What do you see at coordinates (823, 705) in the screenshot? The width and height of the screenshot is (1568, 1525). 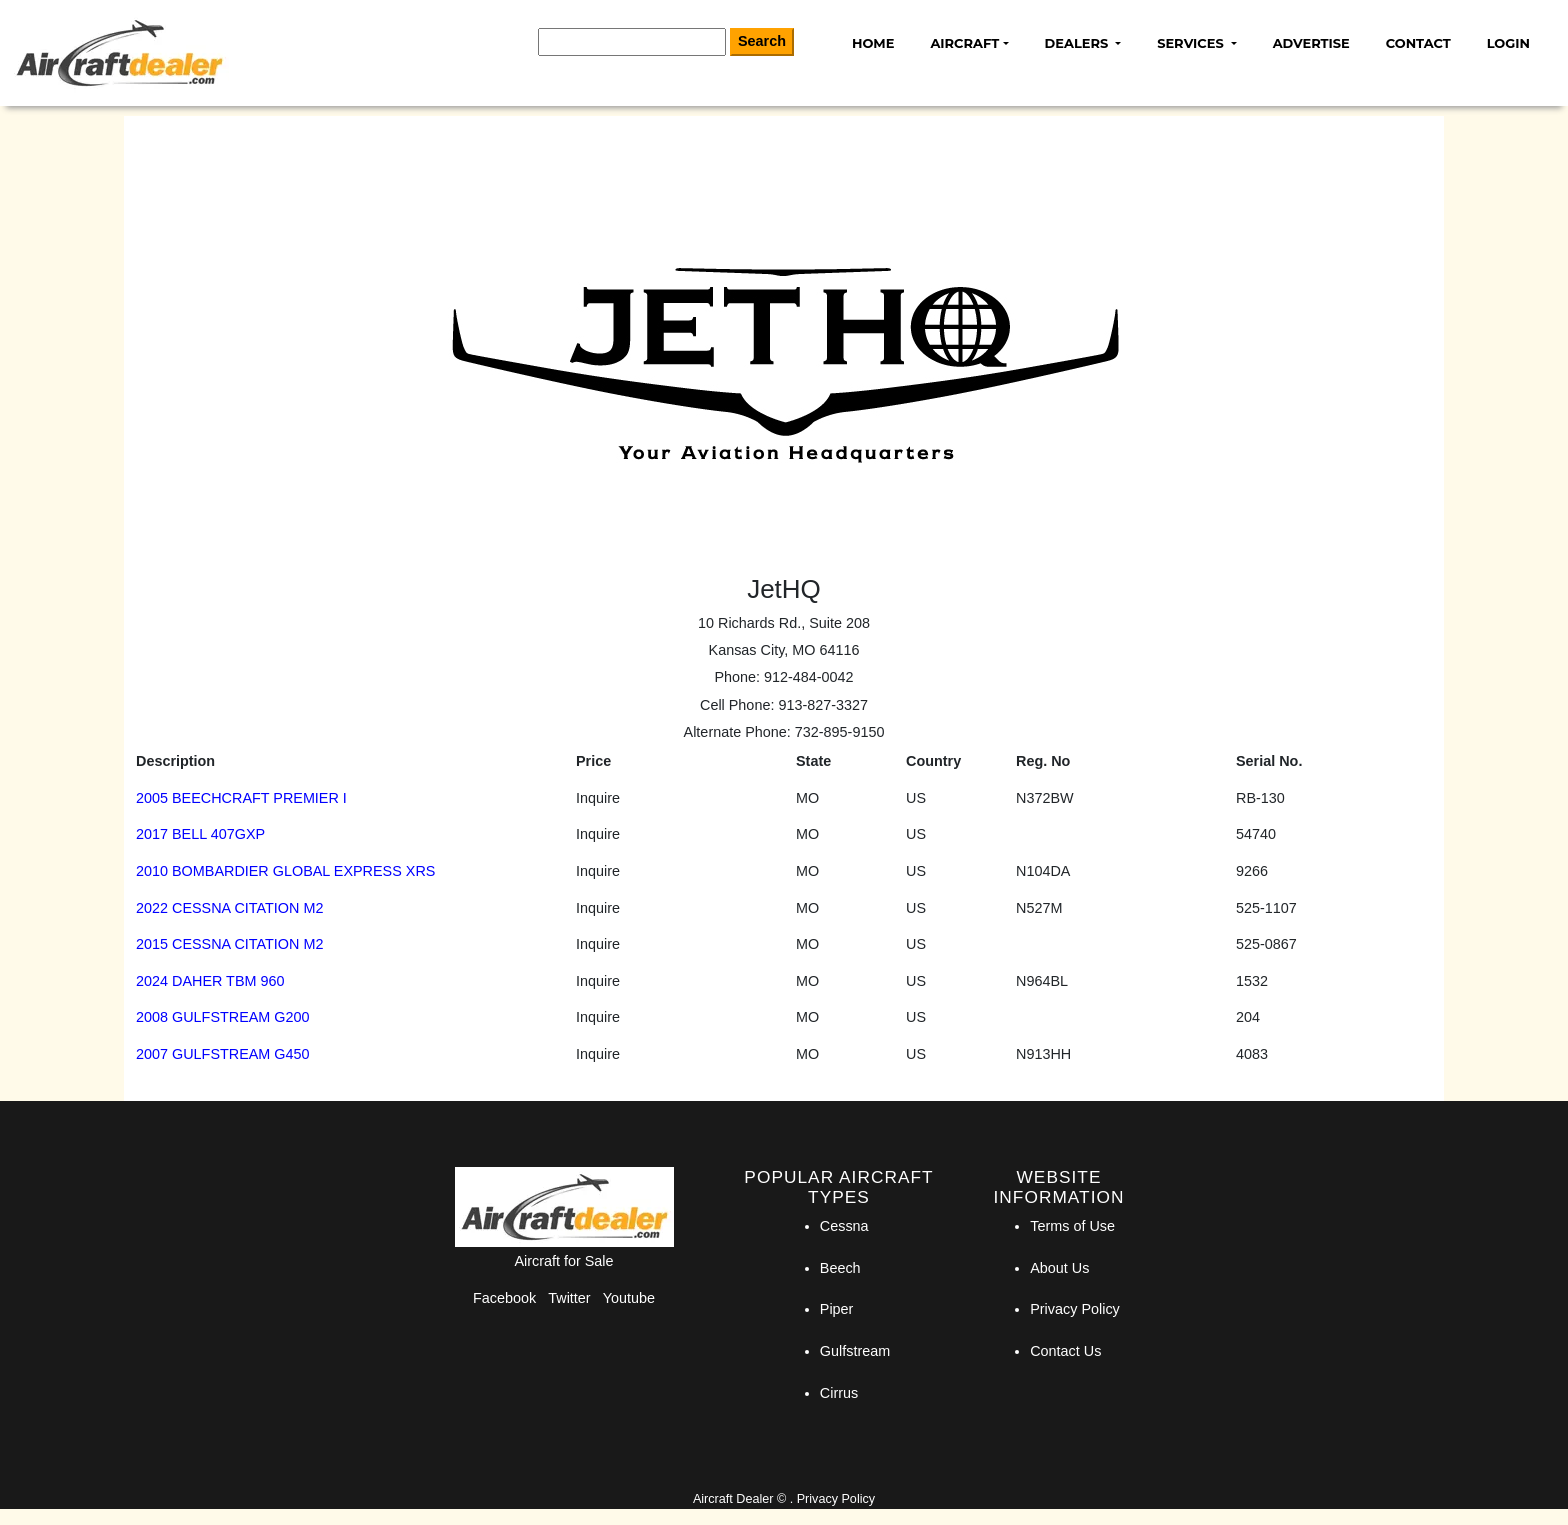 I see `913-827-3327` at bounding box center [823, 705].